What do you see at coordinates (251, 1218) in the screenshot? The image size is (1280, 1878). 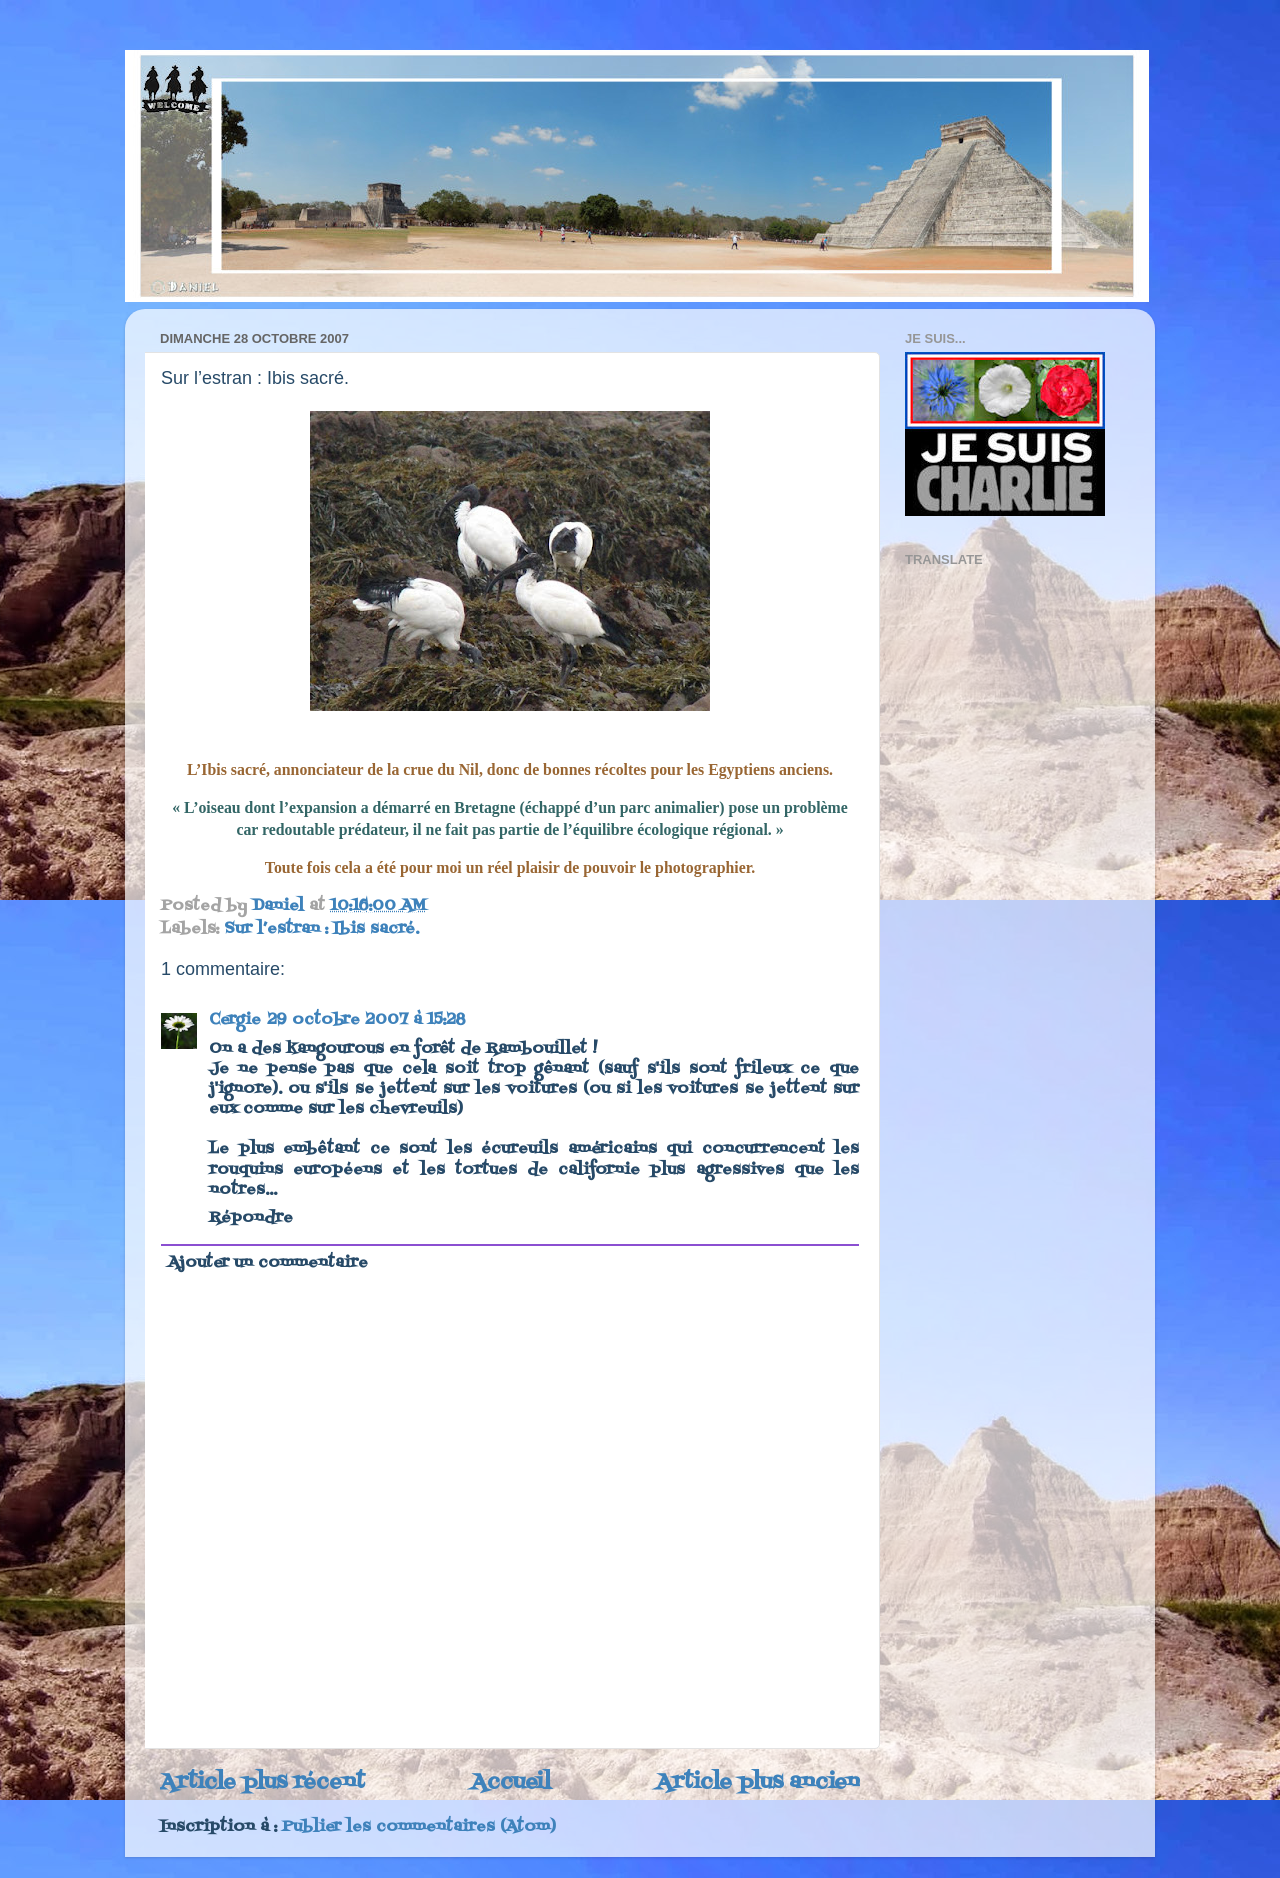 I see `Répondre` at bounding box center [251, 1218].